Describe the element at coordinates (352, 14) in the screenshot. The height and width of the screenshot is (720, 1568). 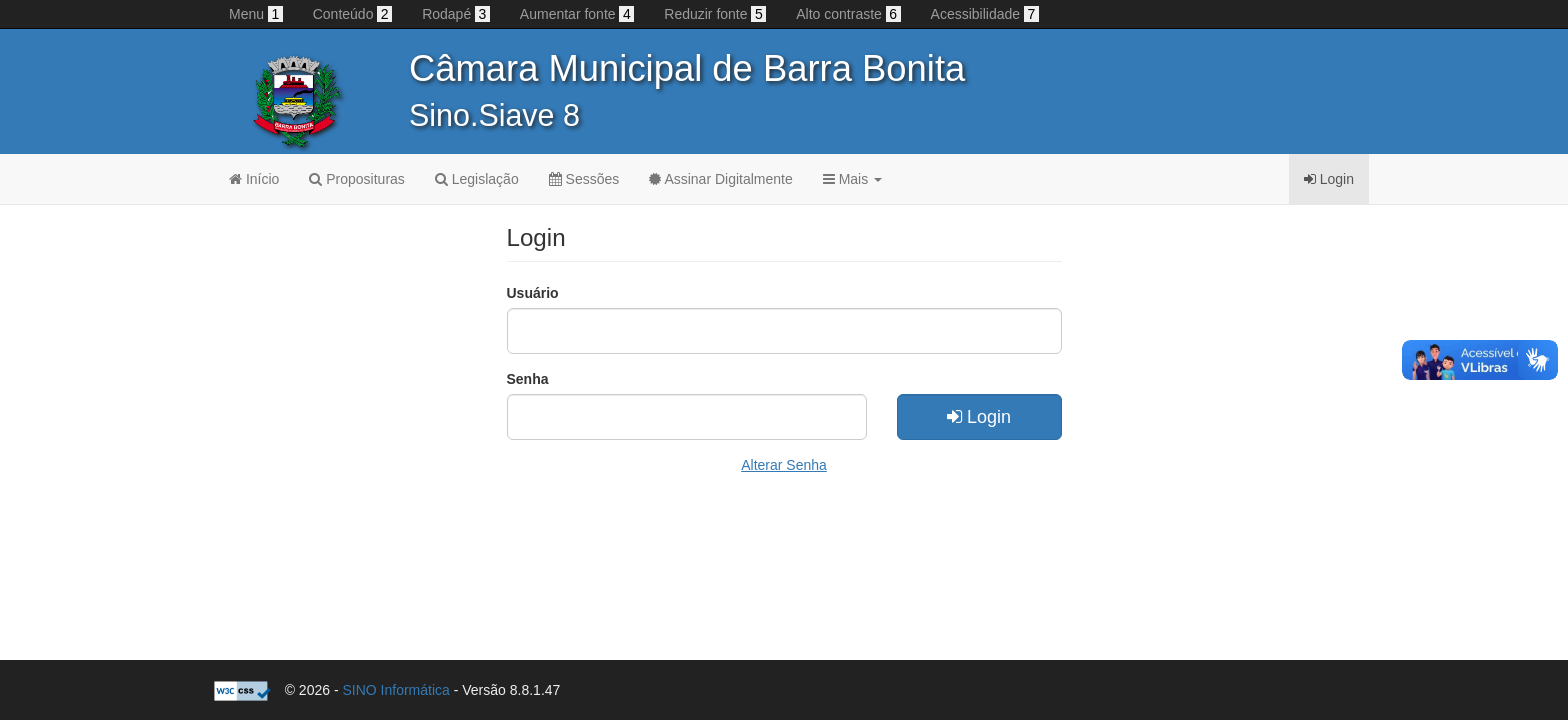
I see `Conteúdo` at that location.